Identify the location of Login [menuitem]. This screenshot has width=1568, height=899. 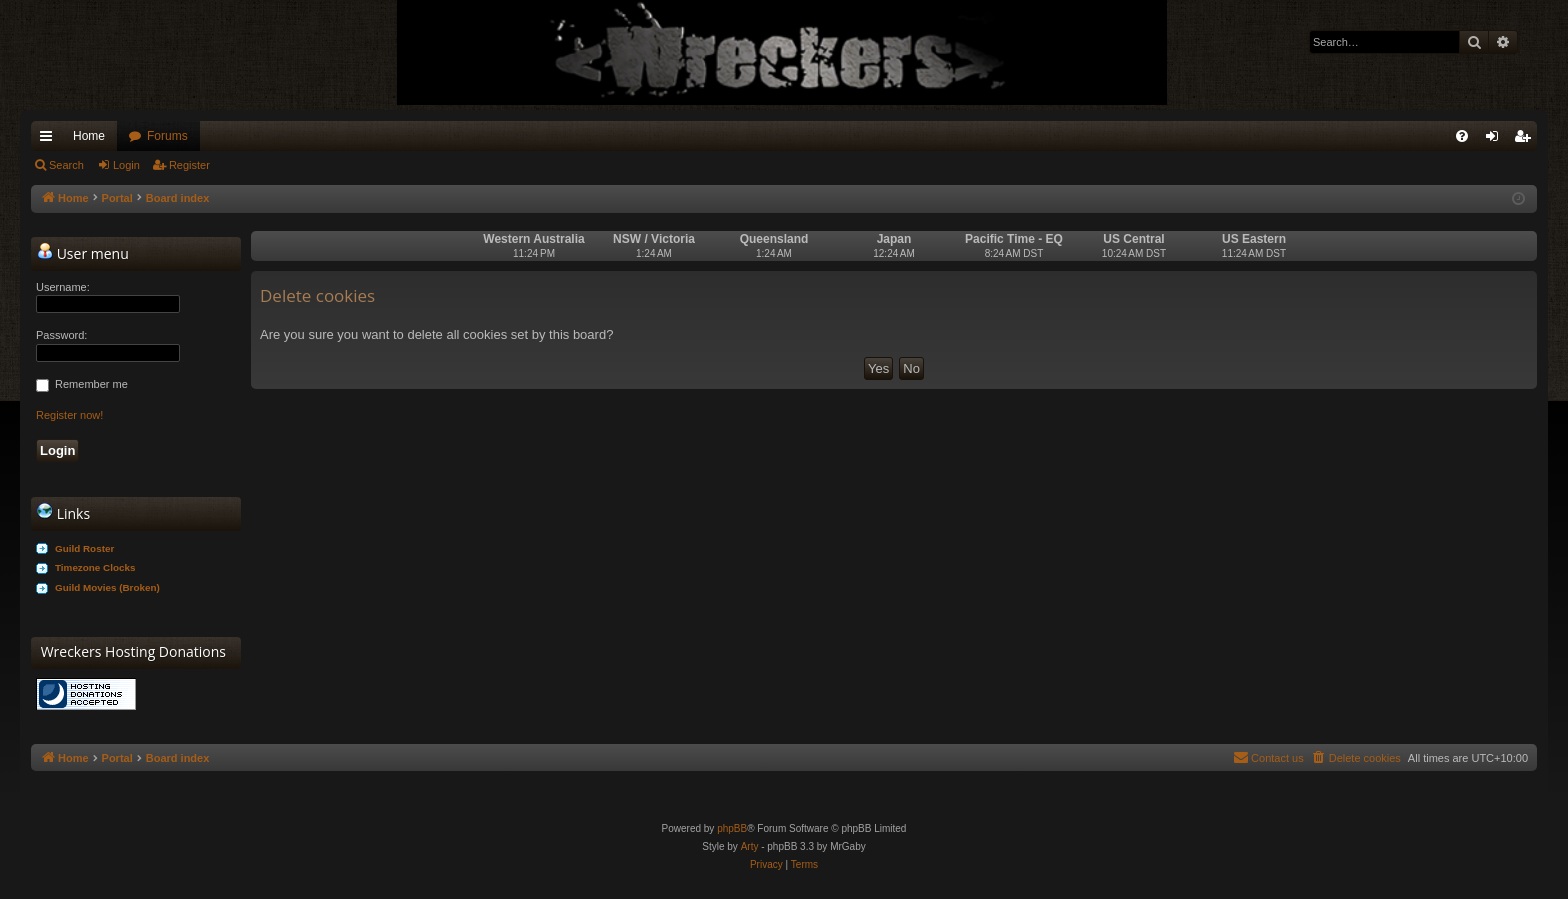
(1496, 140).